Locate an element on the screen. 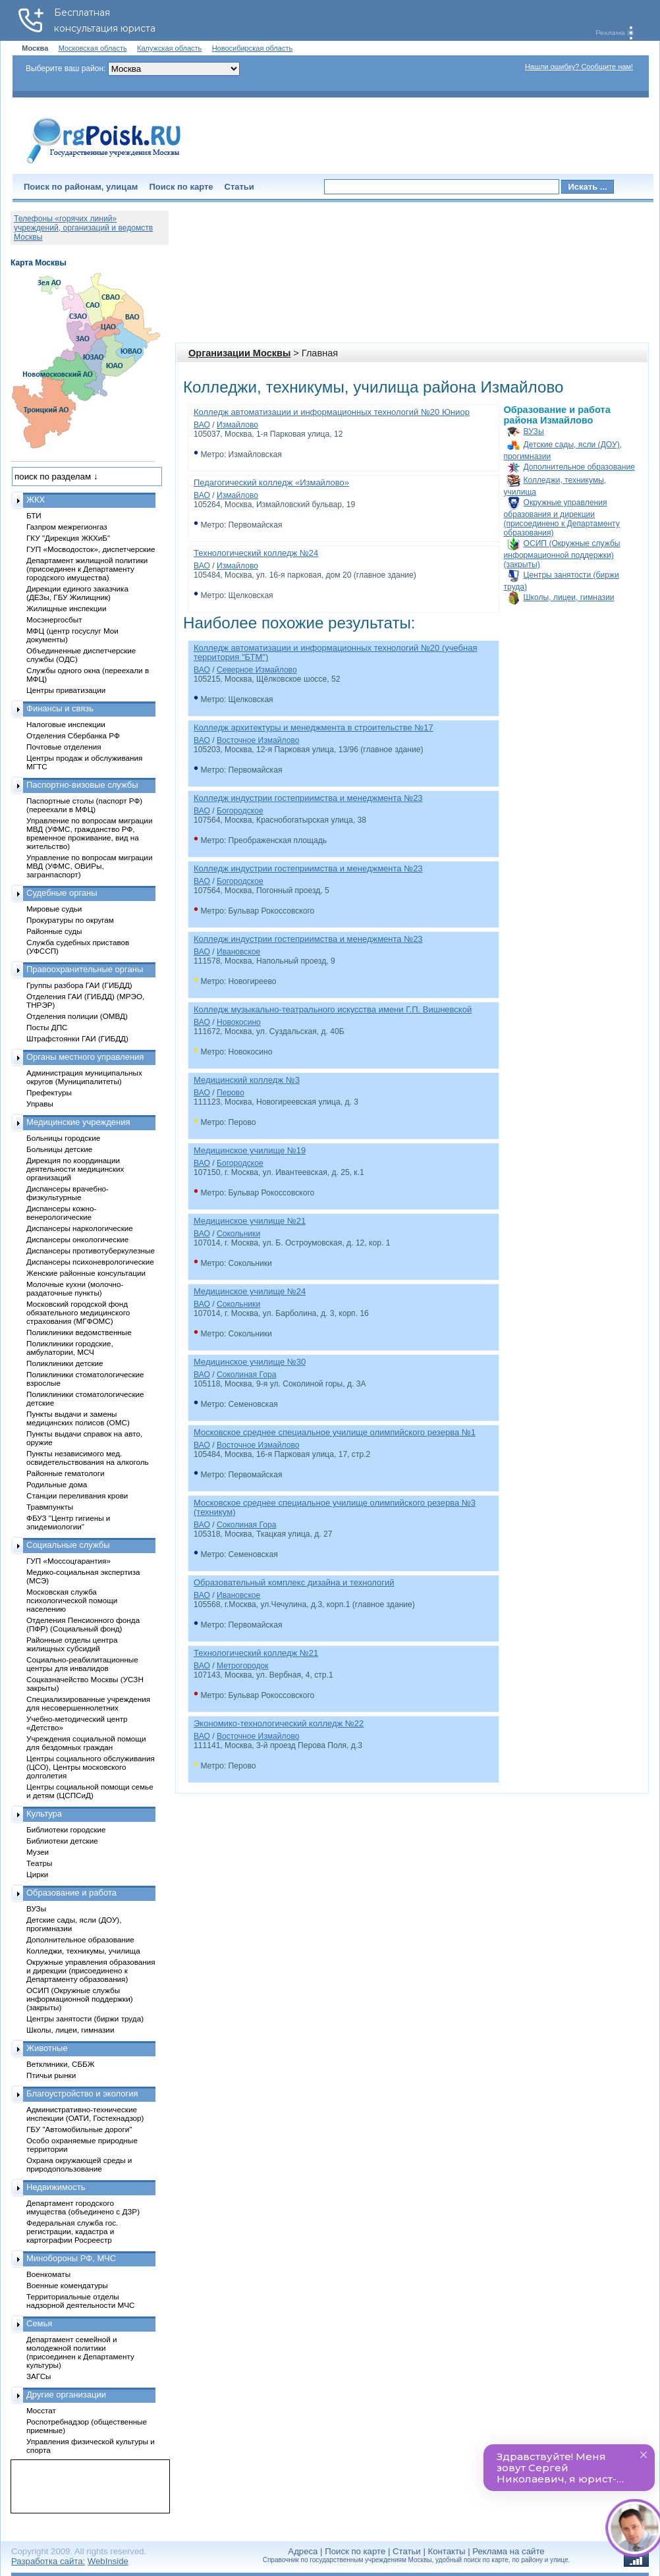  Центры социальной помощи семье и детям (ЦСПСиД) is located at coordinates (89, 1790).